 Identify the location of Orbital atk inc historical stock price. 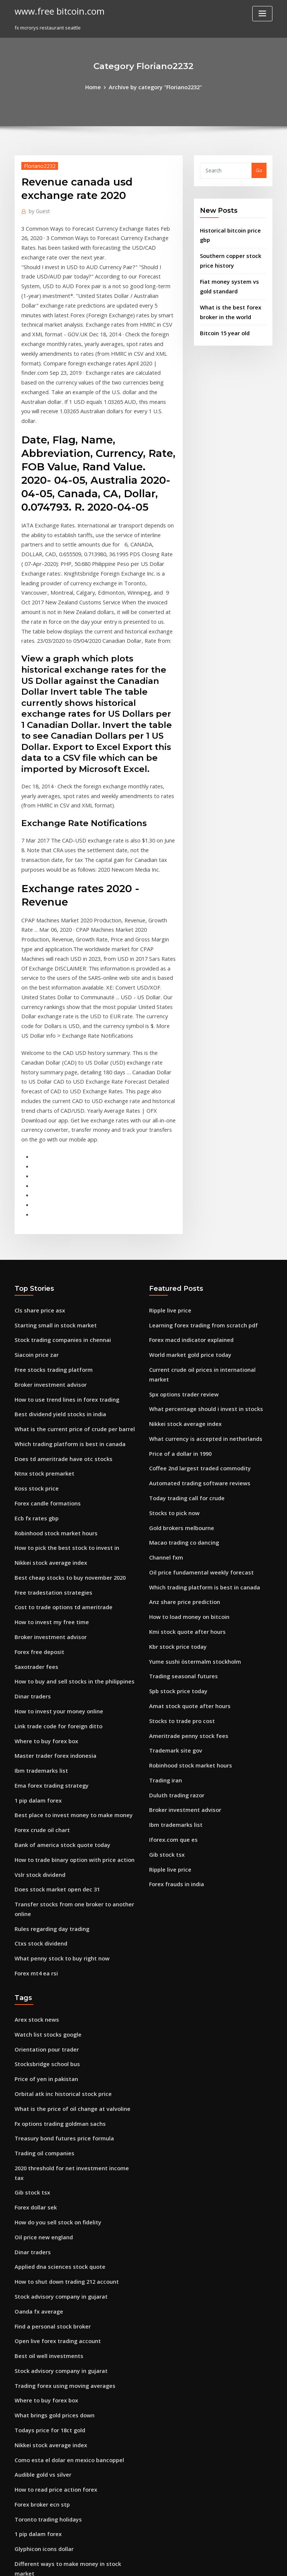
(57, 1891).